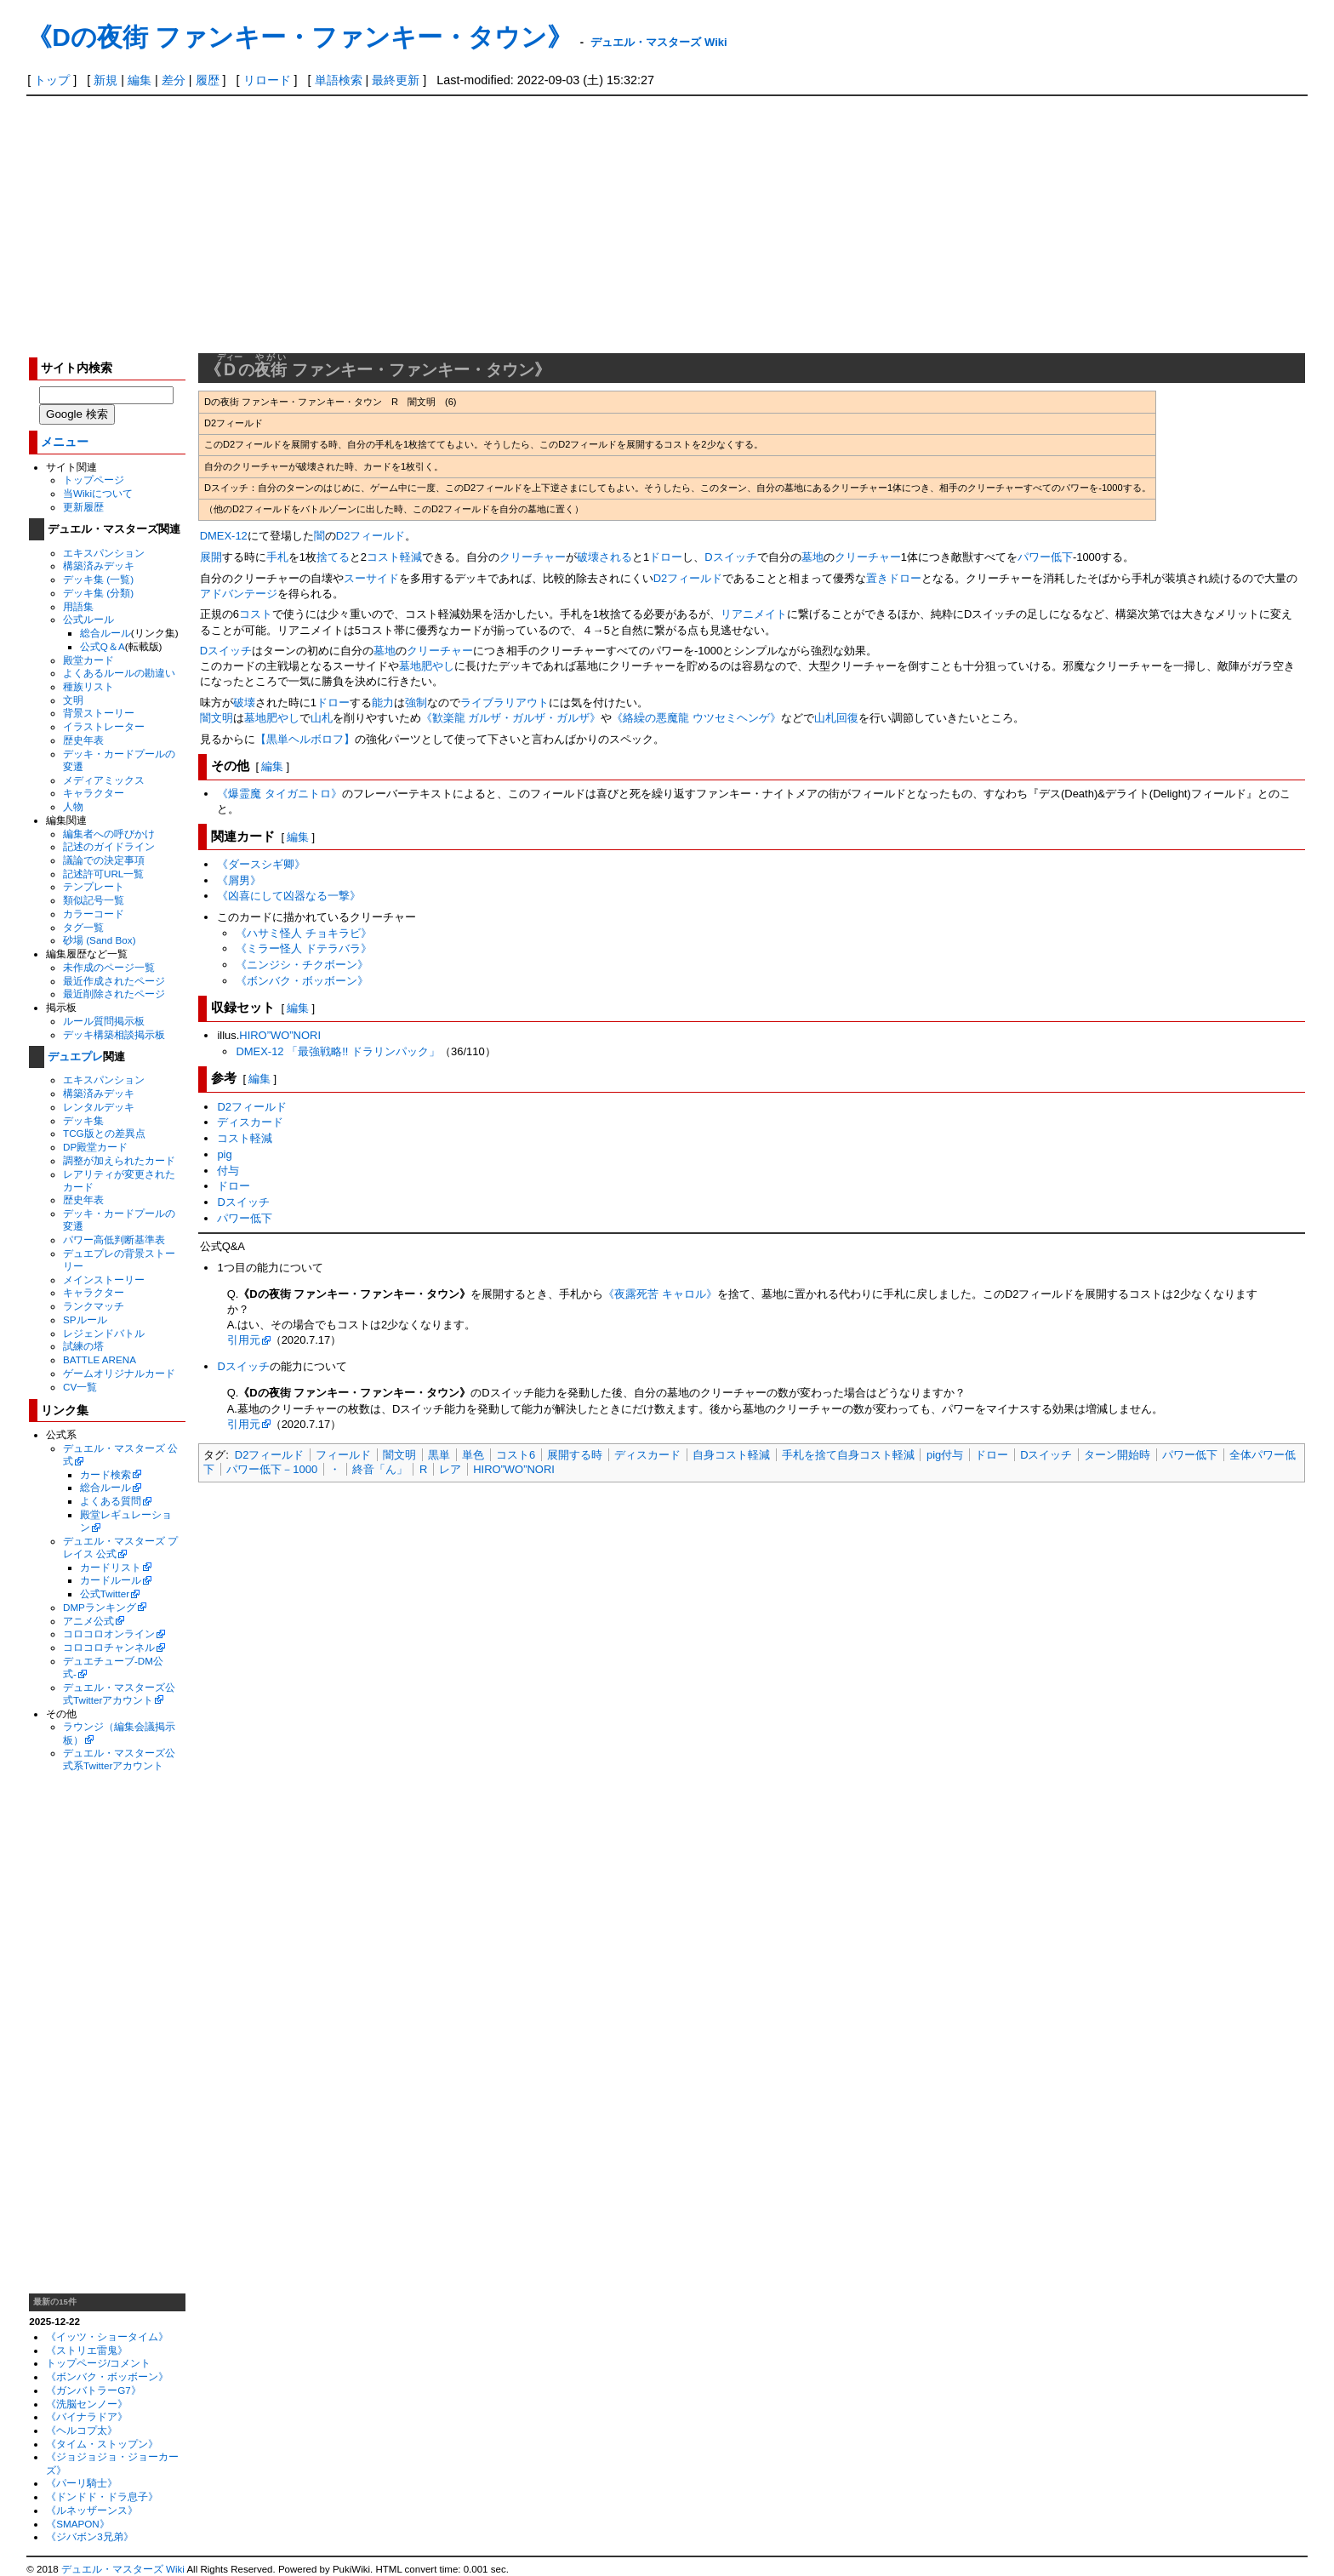 The image size is (1334, 2576). Describe the element at coordinates (73, 806) in the screenshot. I see `人物` at that location.